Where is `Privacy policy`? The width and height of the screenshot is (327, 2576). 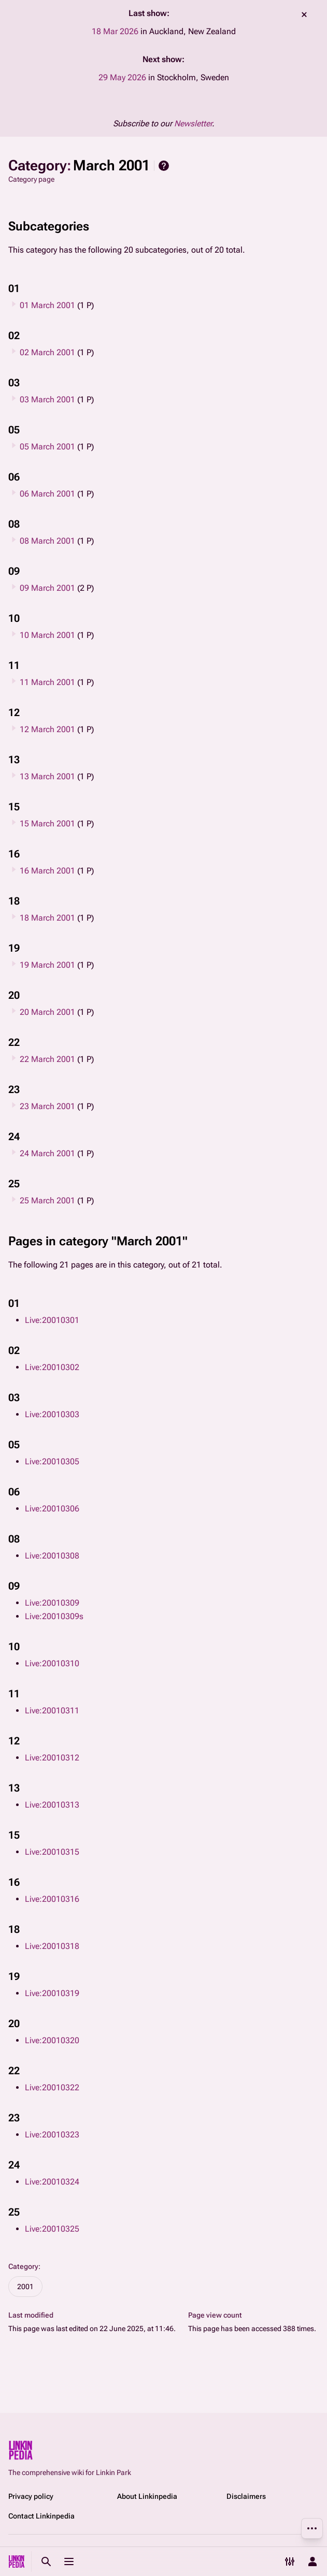
Privacy policy is located at coordinates (30, 2496).